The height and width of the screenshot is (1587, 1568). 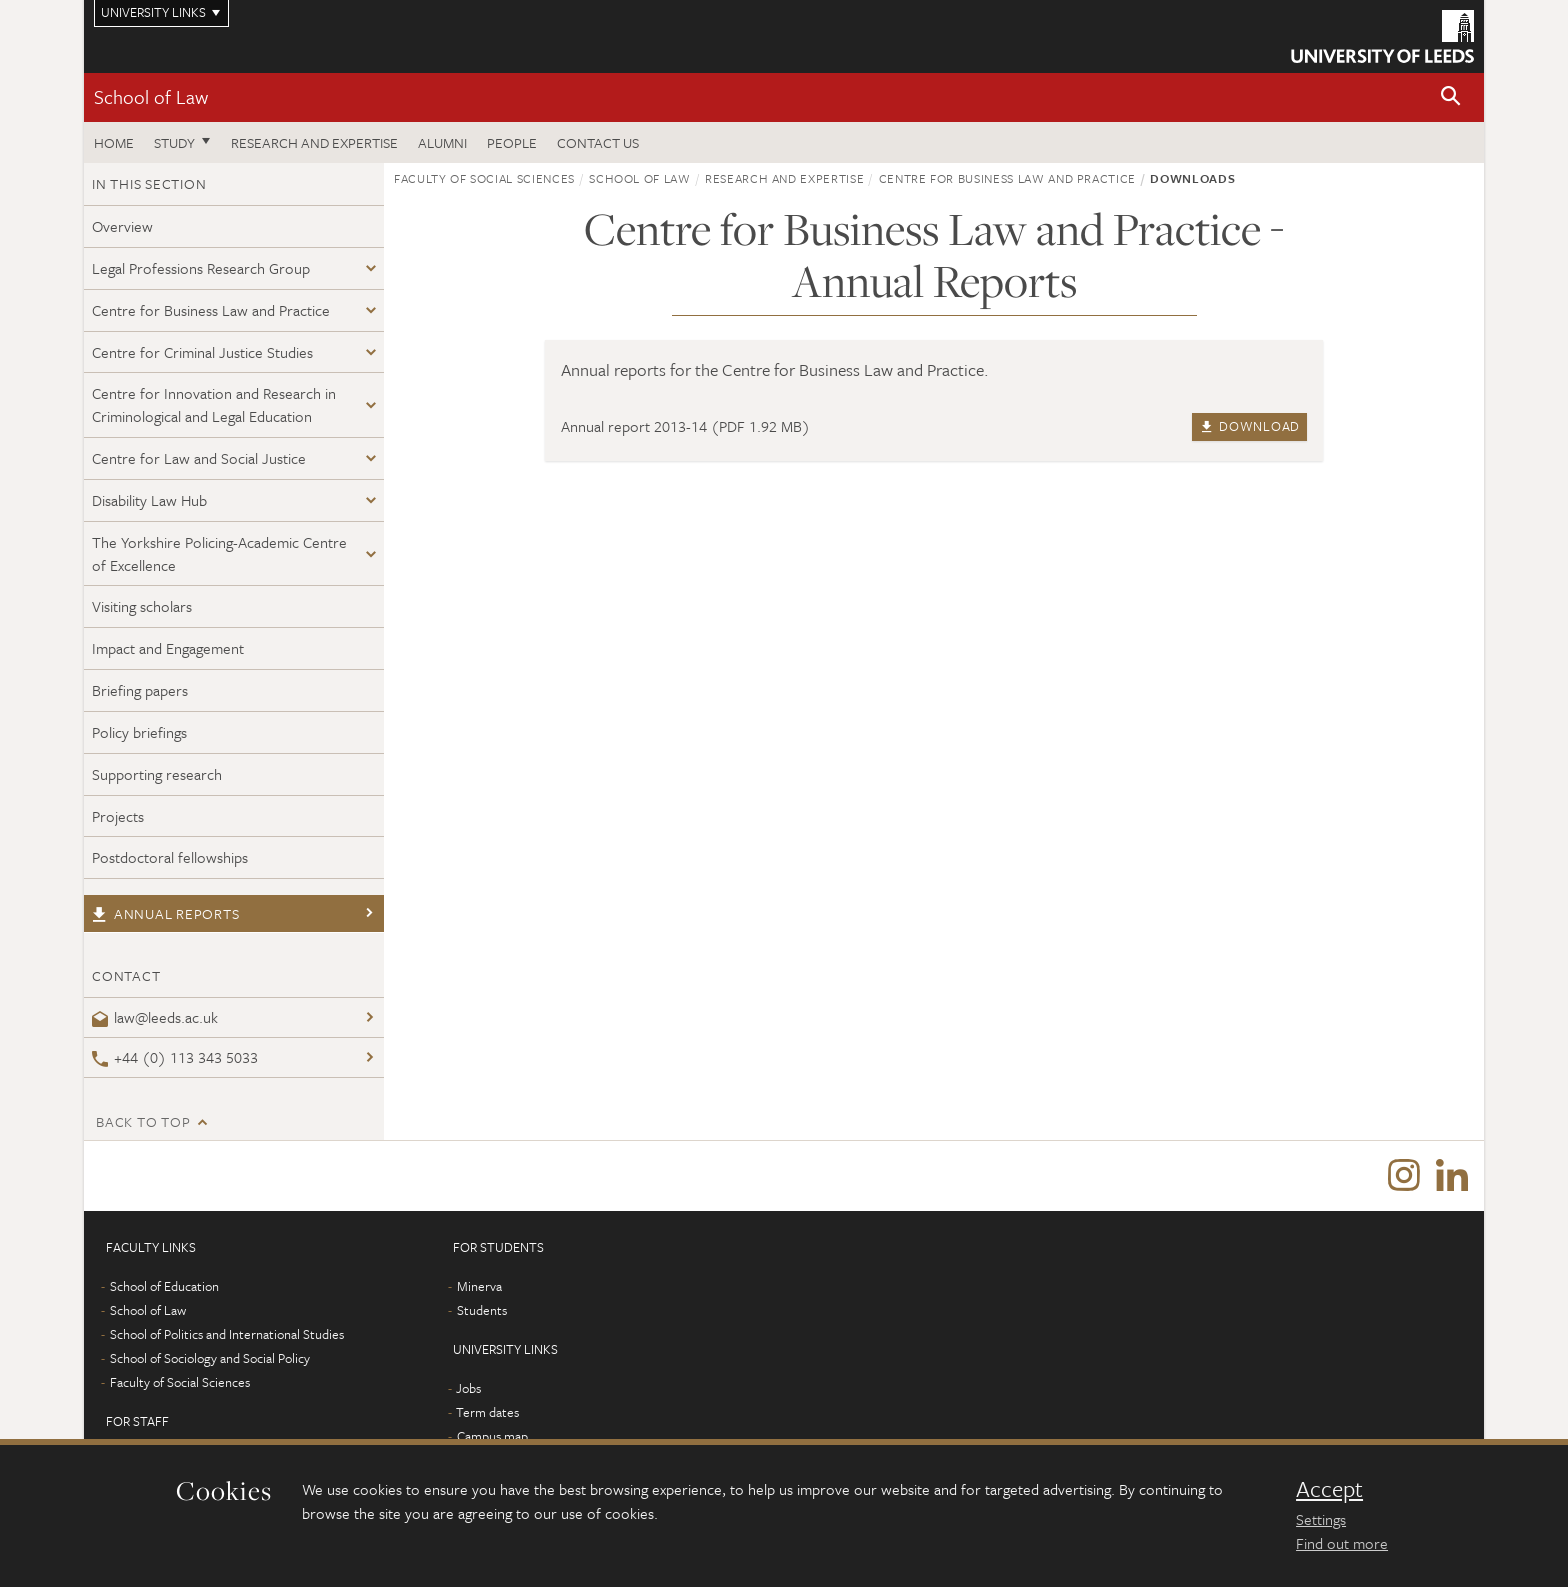 What do you see at coordinates (1321, 1519) in the screenshot?
I see `Settings` at bounding box center [1321, 1519].